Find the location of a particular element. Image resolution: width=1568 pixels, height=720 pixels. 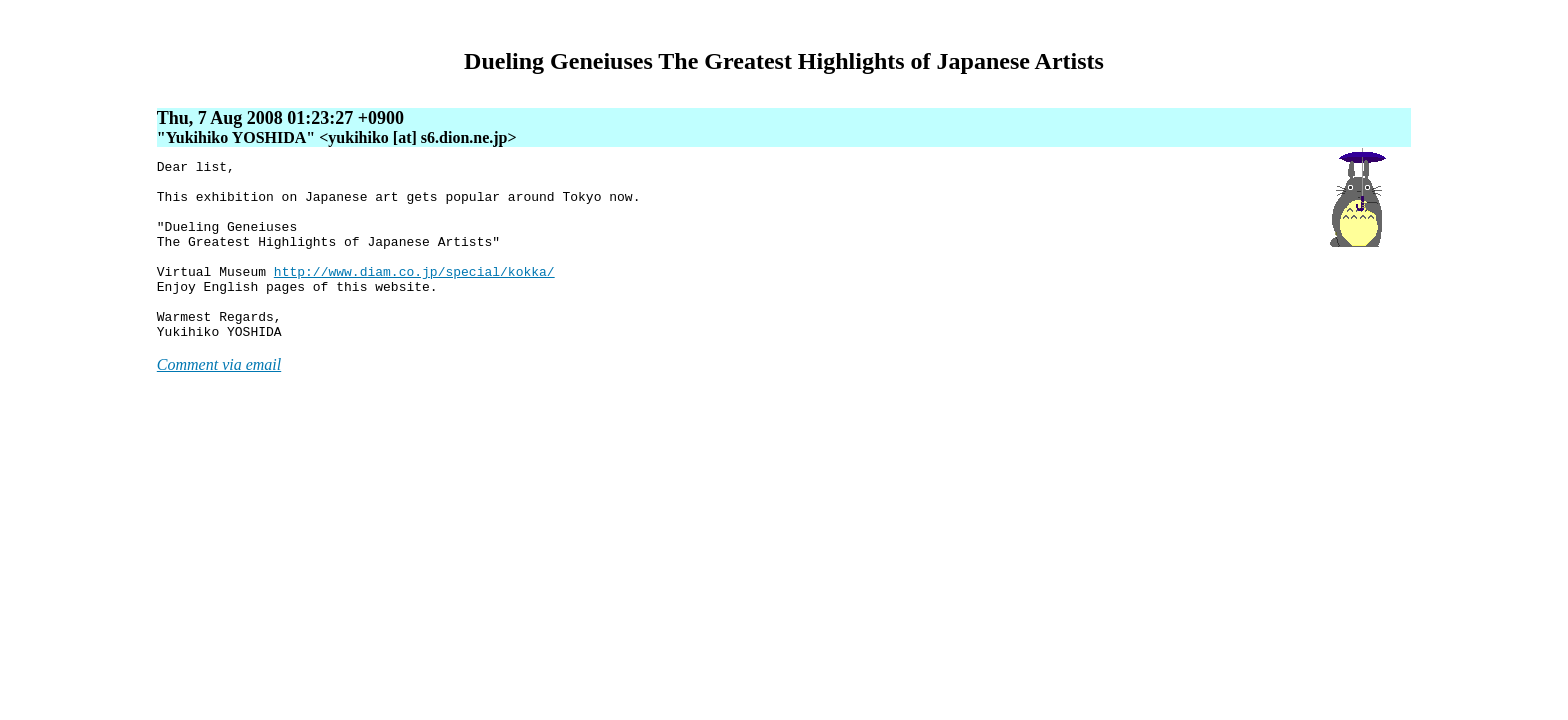

Comment via email is located at coordinates (219, 400).